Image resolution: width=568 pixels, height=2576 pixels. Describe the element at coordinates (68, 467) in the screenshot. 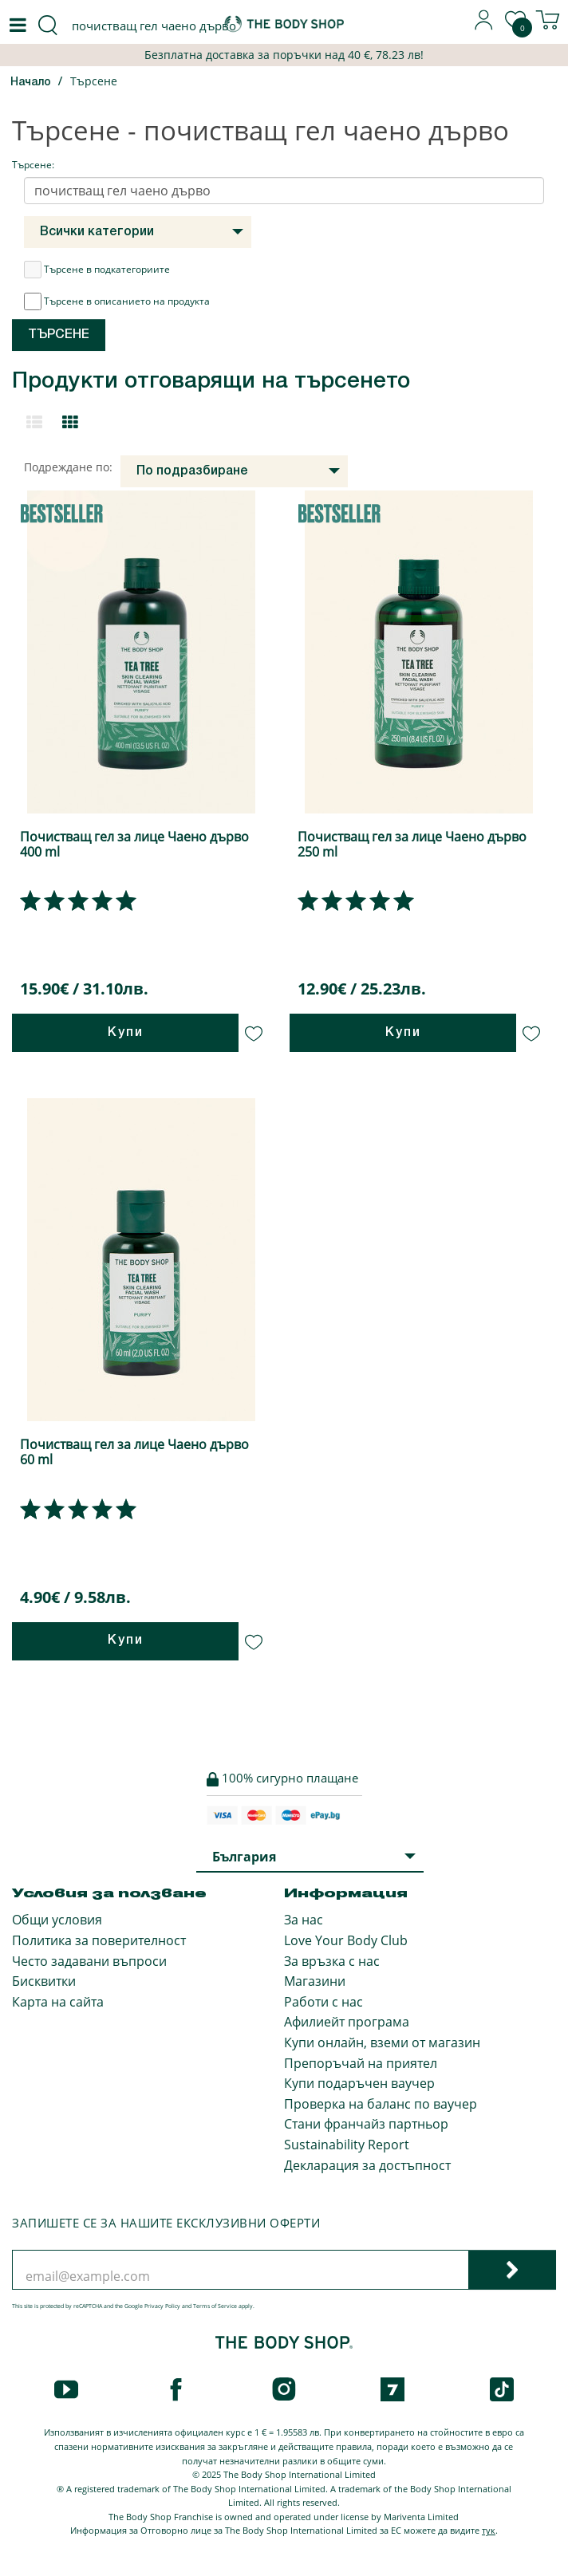

I see `Подреждане по:` at that location.